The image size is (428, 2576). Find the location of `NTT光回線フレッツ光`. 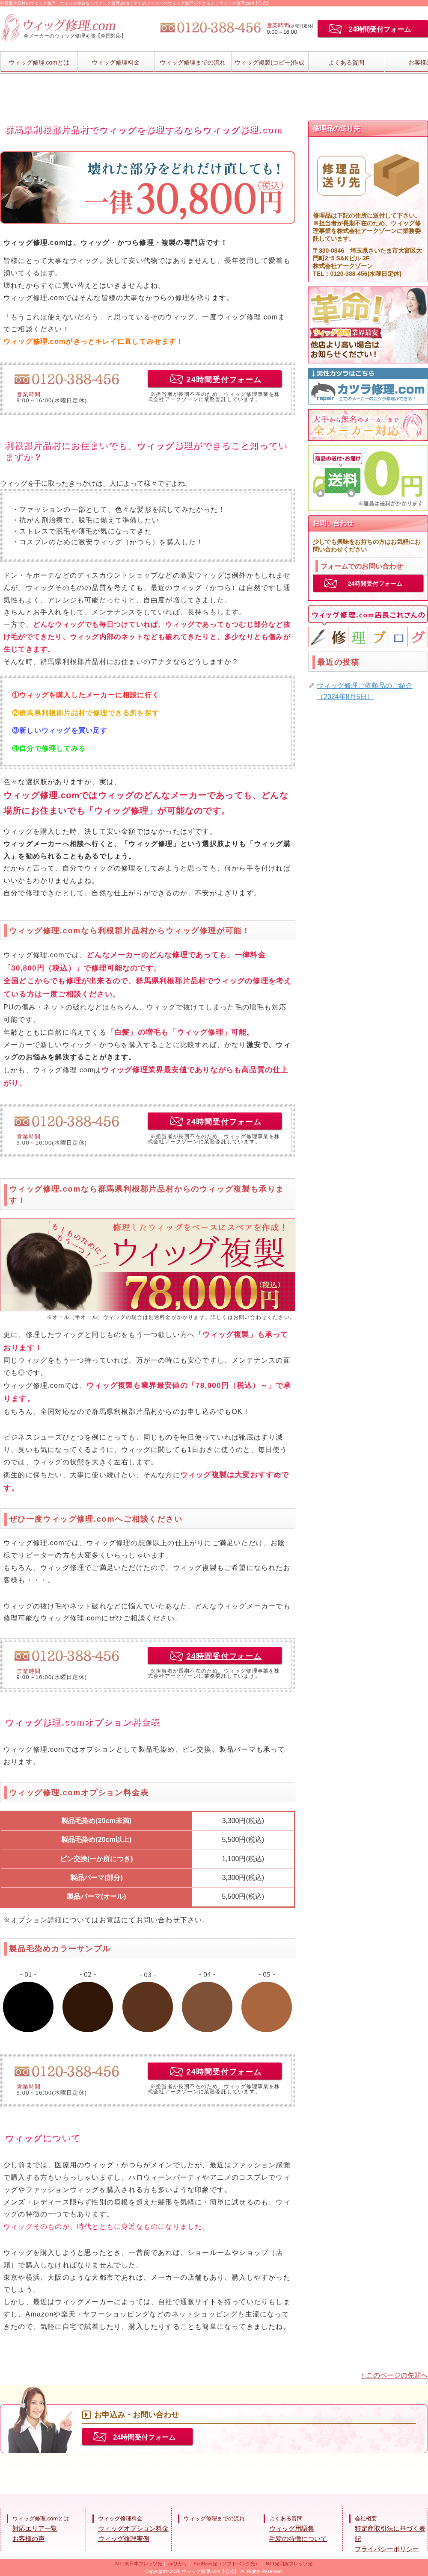

NTT光回線フレッツ光 is located at coordinates (289, 2563).